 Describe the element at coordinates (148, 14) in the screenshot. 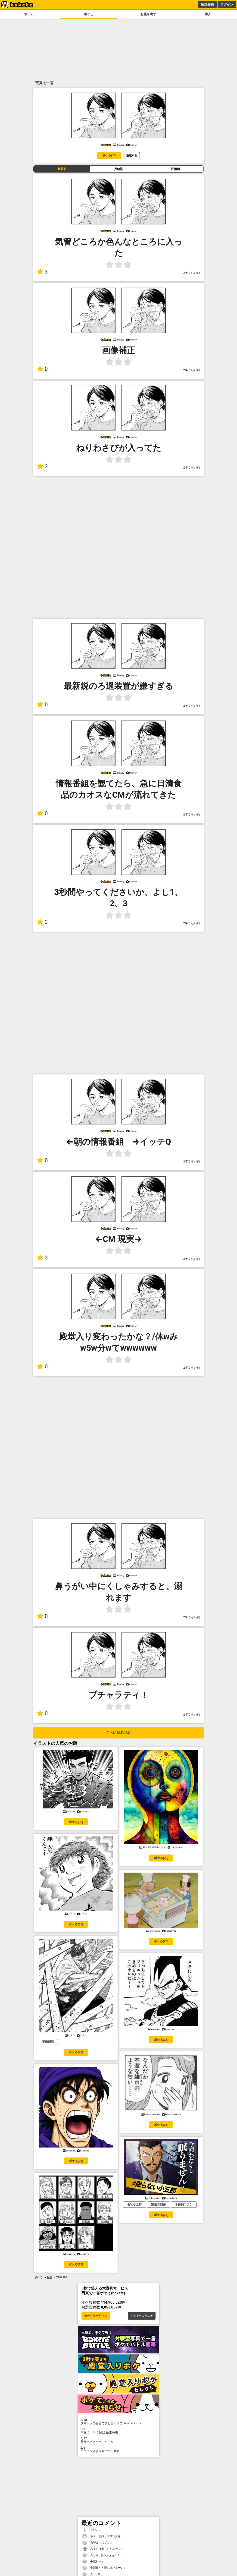

I see `お題を出す` at that location.